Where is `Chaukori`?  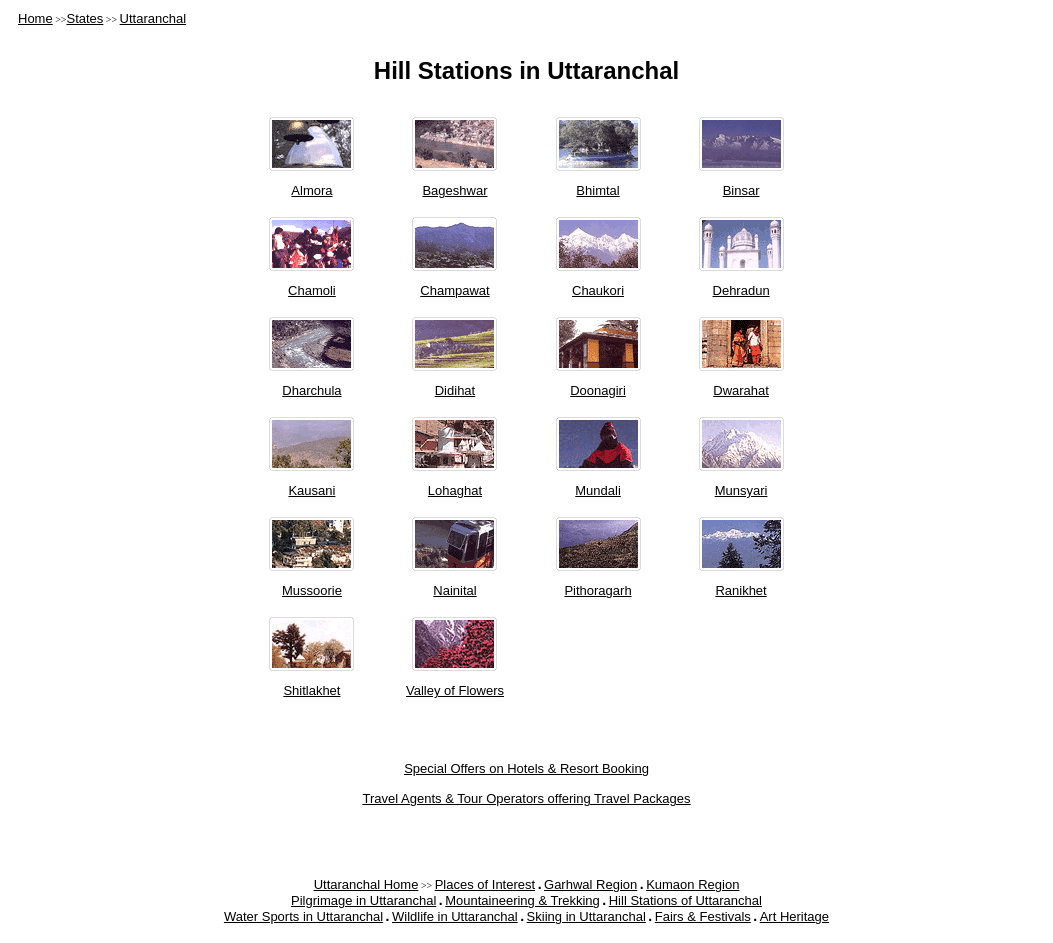 Chaukori is located at coordinates (598, 290).